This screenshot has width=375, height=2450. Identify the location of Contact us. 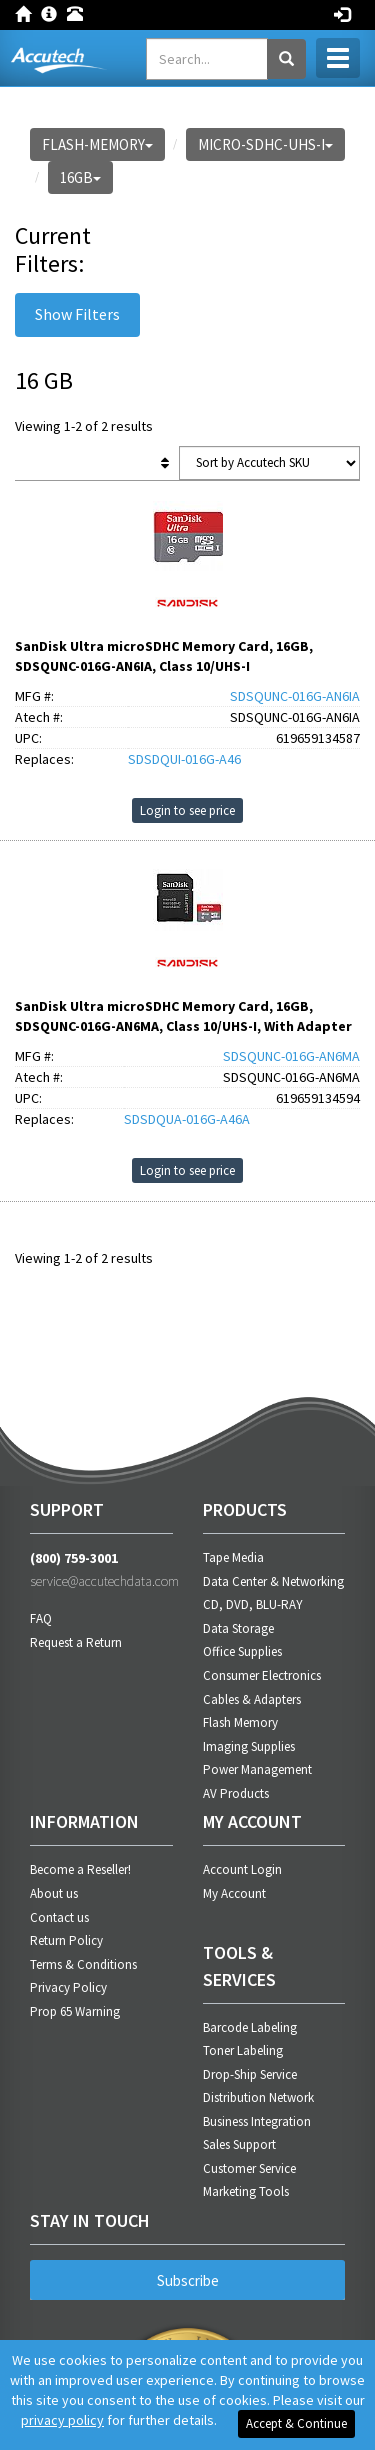
(59, 1917).